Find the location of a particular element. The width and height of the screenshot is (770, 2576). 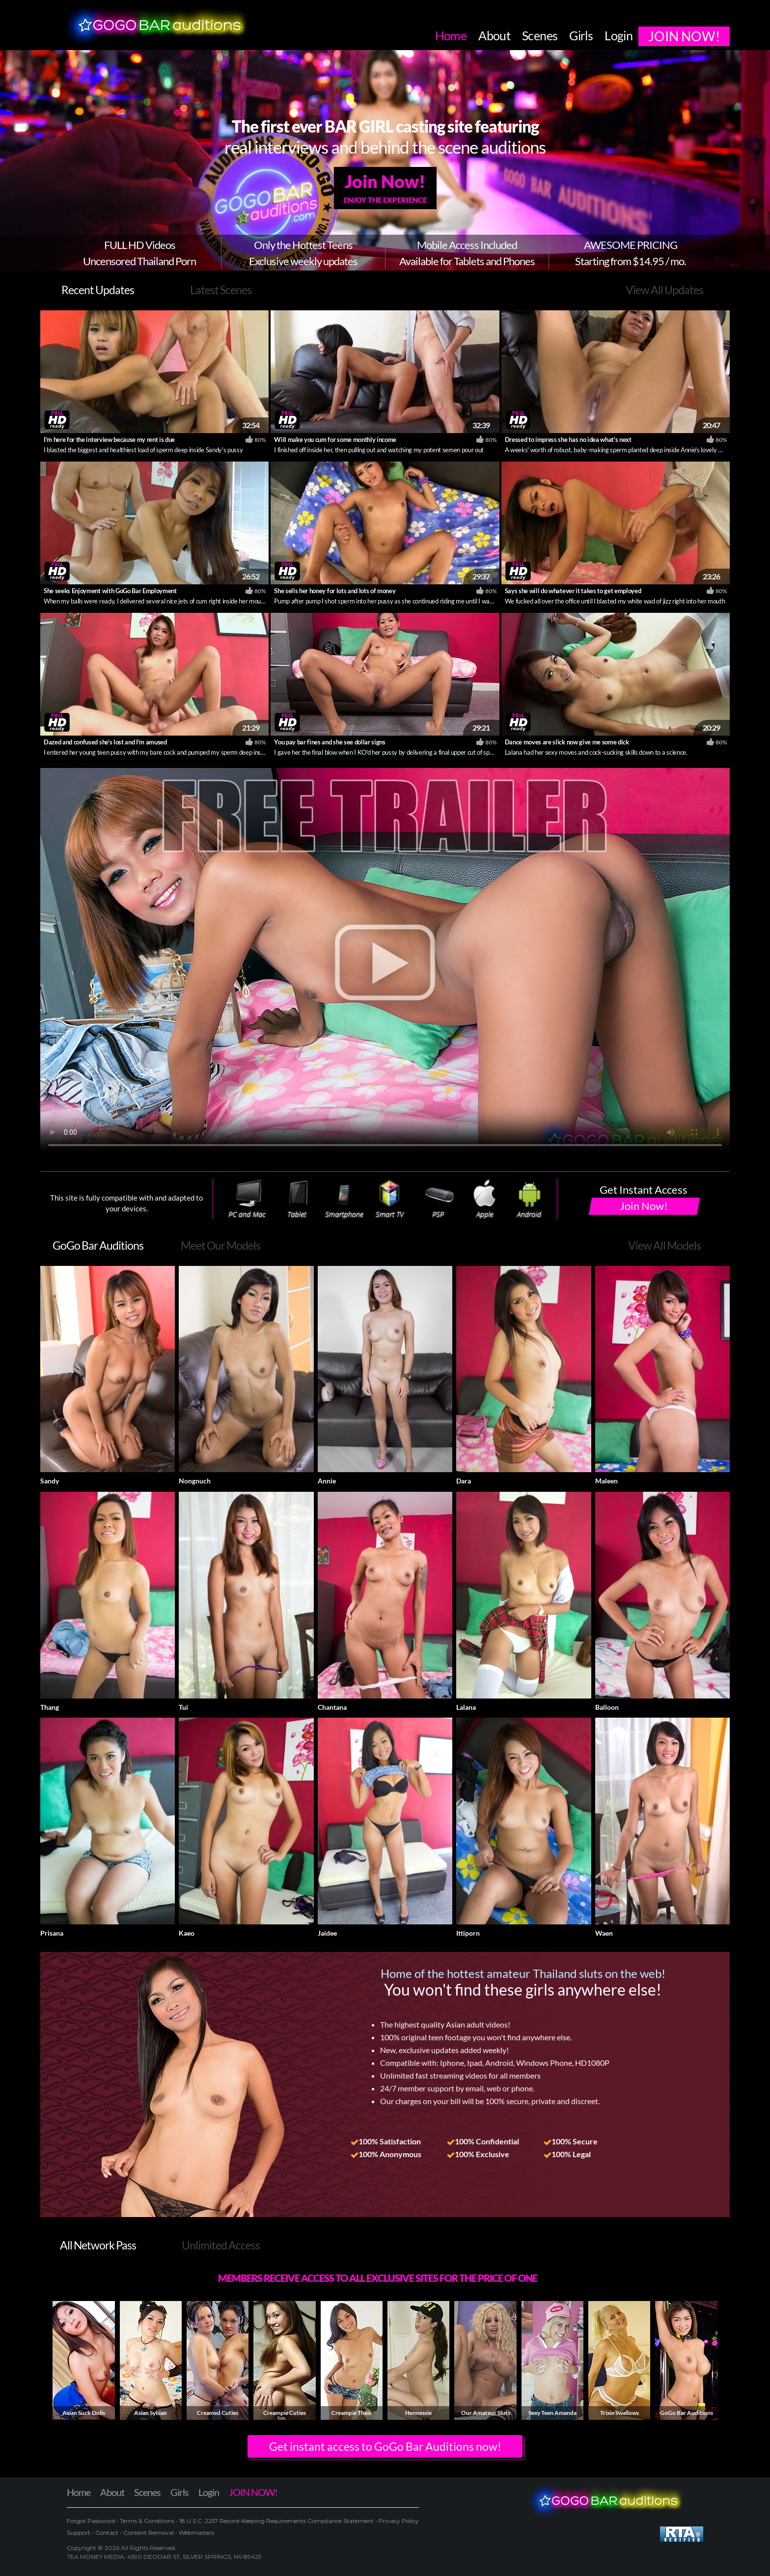

You pay bar fines and she see dollar signs is located at coordinates (329, 742).